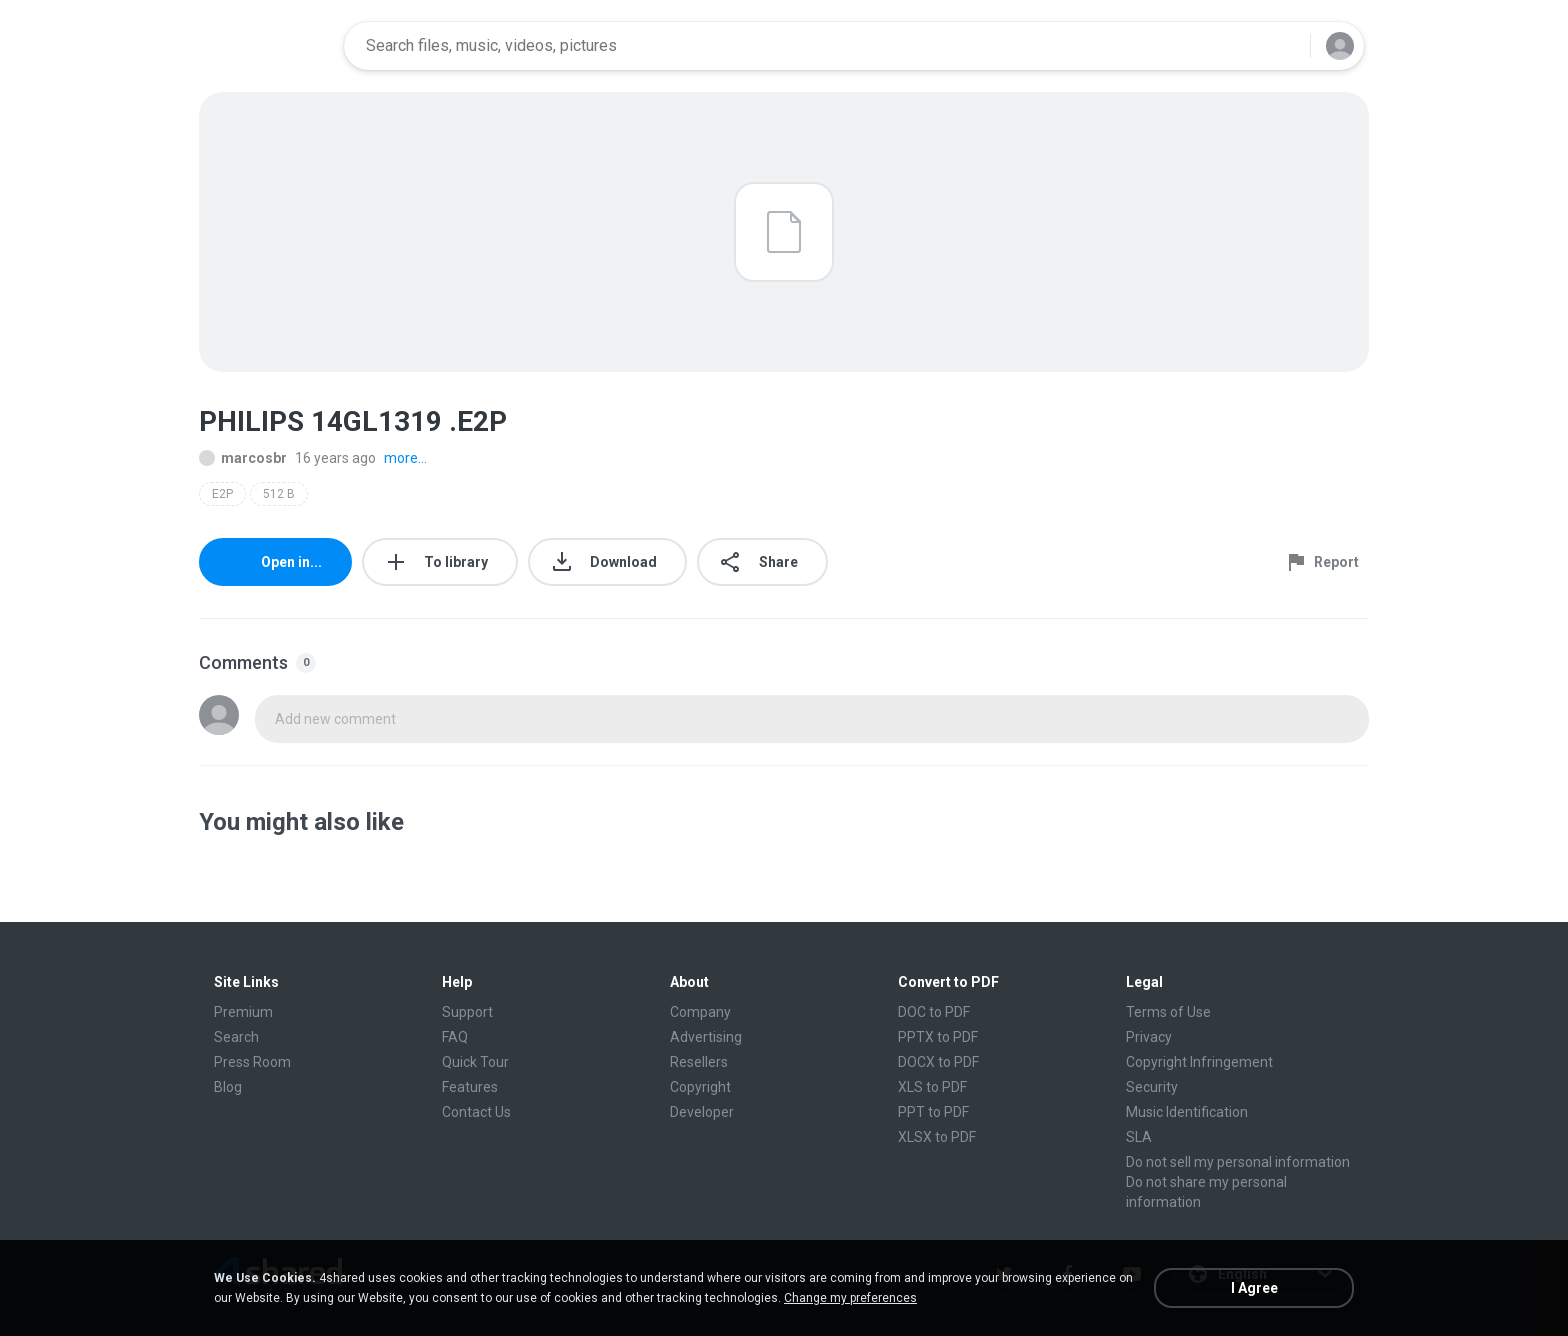 Image resolution: width=1568 pixels, height=1336 pixels. Describe the element at coordinates (1283, 46) in the screenshot. I see `[Search button]` at that location.